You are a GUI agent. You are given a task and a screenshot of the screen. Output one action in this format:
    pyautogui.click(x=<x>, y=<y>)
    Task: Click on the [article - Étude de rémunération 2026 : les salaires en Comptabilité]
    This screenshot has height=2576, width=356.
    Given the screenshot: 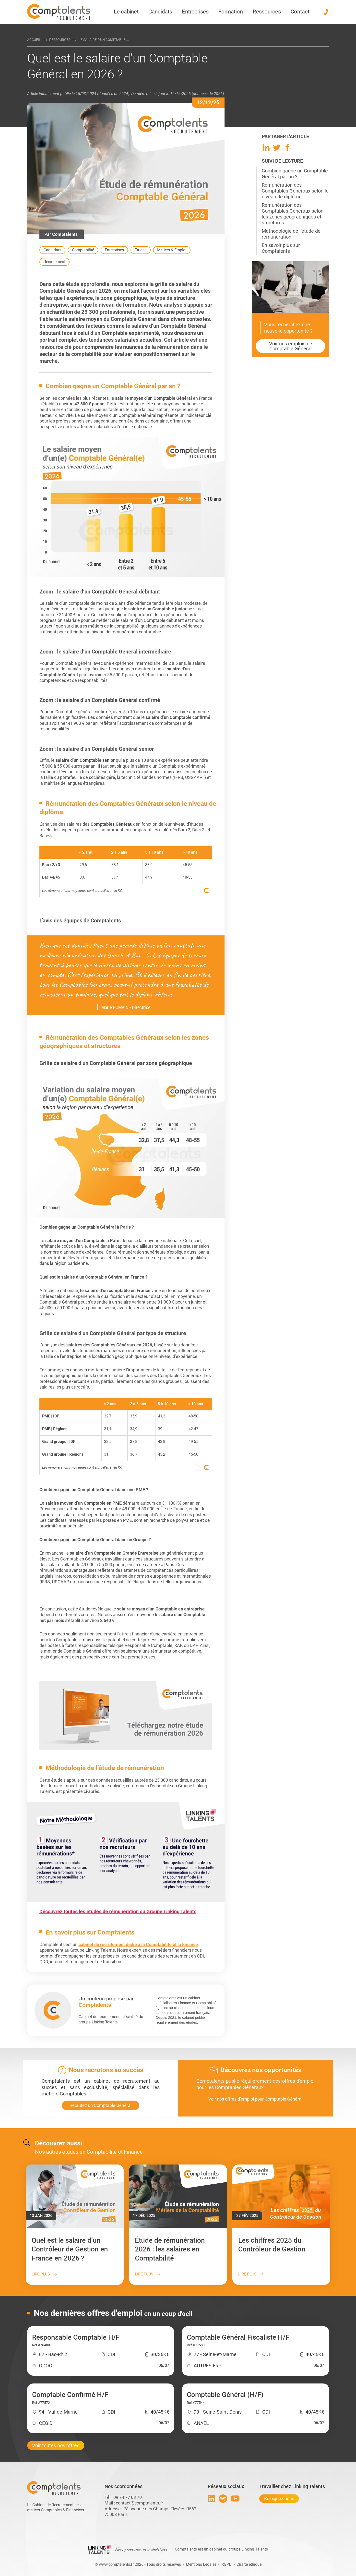 What is the action you would take?
    pyautogui.click(x=178, y=2219)
    